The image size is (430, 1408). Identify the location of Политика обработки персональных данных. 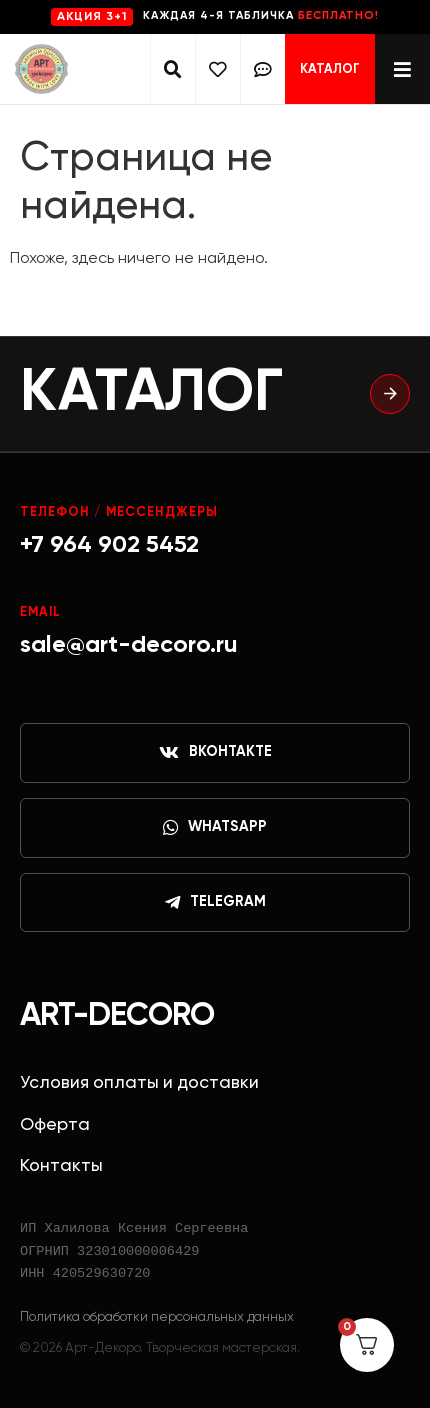
(157, 1317).